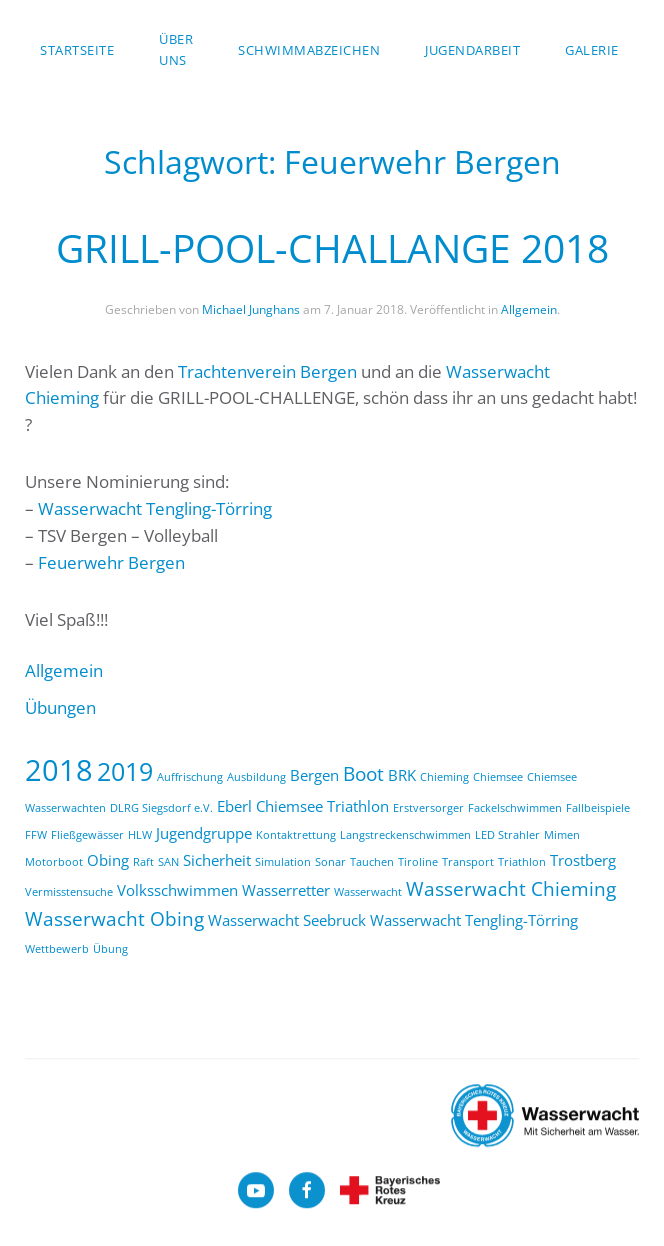 The image size is (664, 1246). What do you see at coordinates (287, 920) in the screenshot?
I see `Wasserwacht Seebruck [Wasserwacht Seebruck (2 Einträge)]` at bounding box center [287, 920].